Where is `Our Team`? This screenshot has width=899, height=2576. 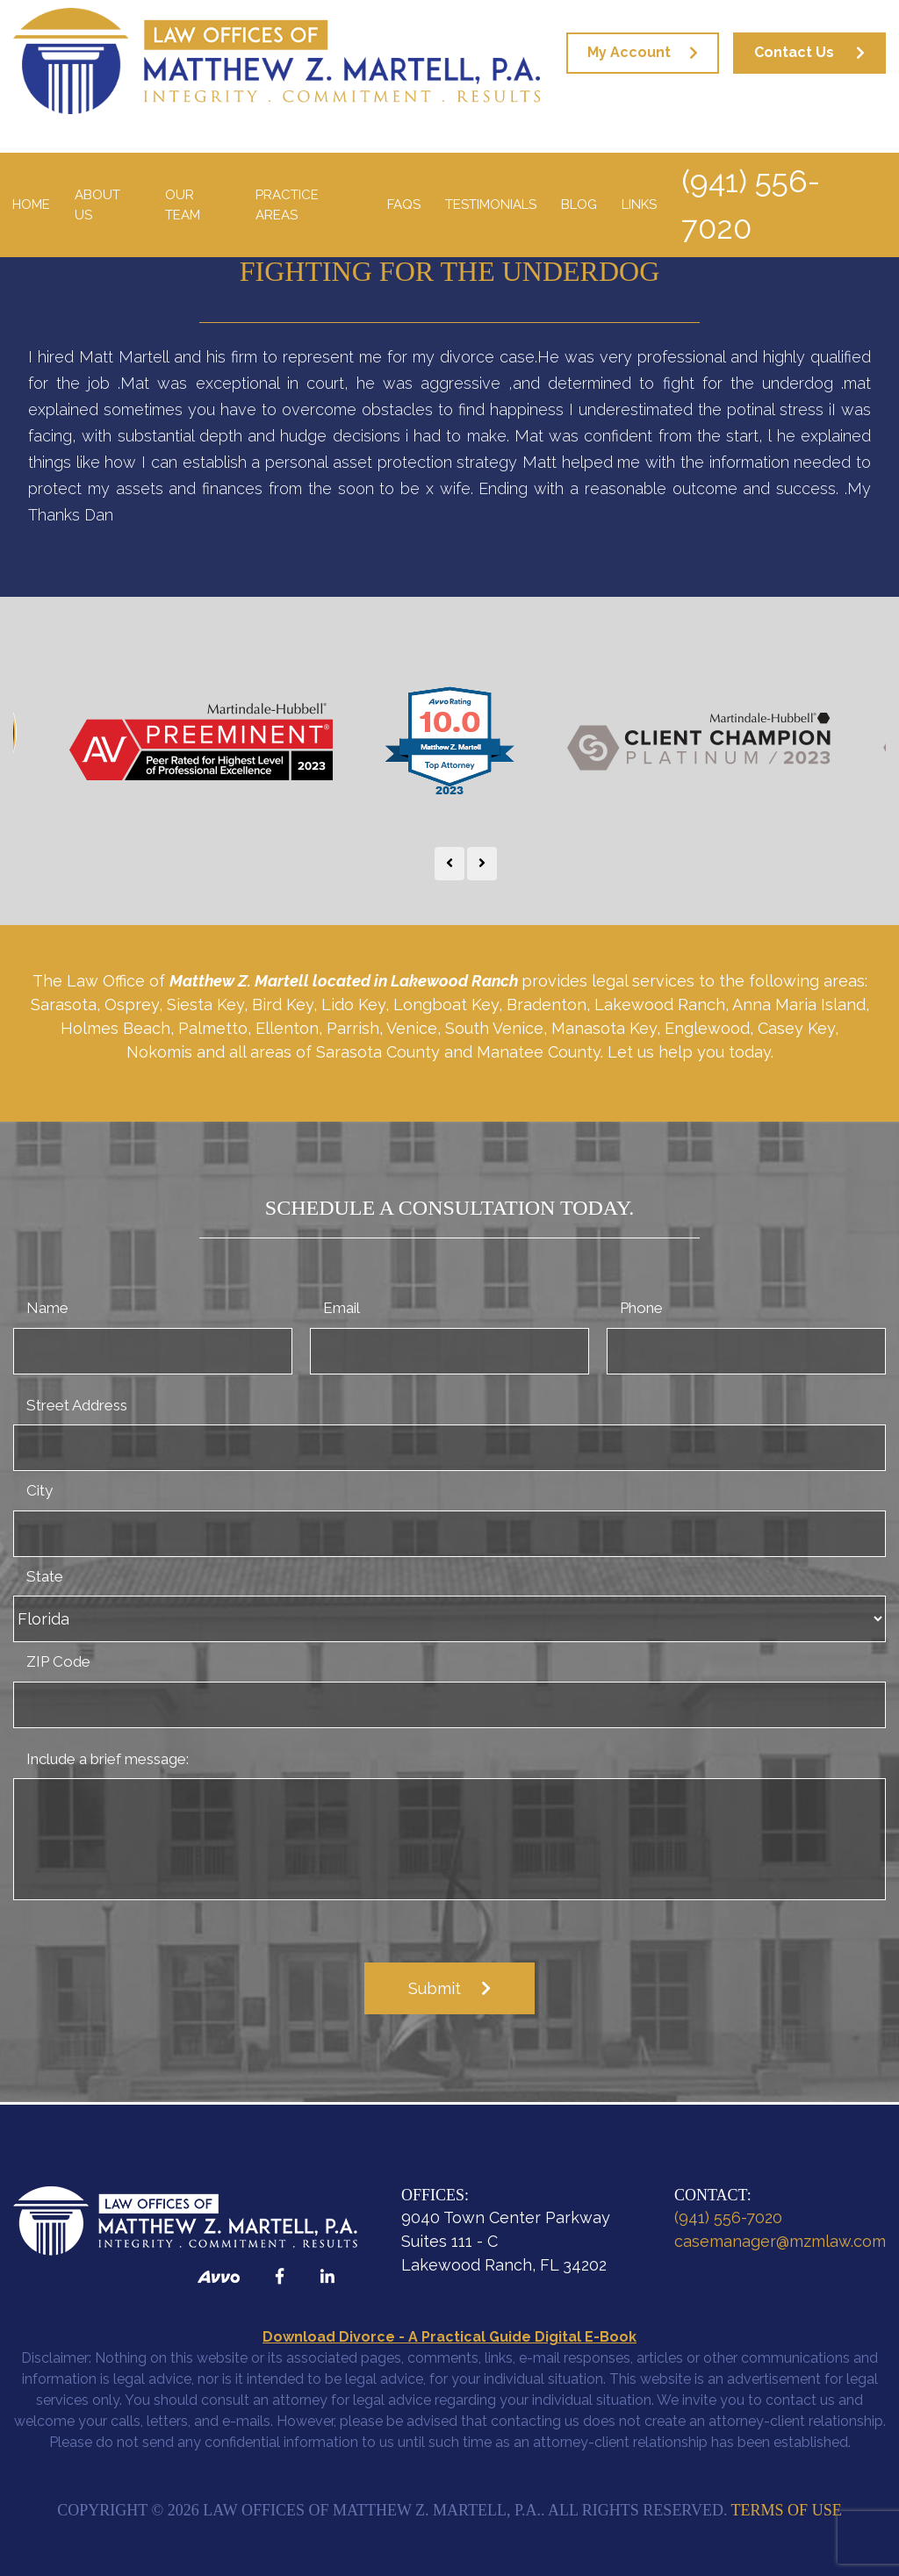
Our Team is located at coordinates (182, 205).